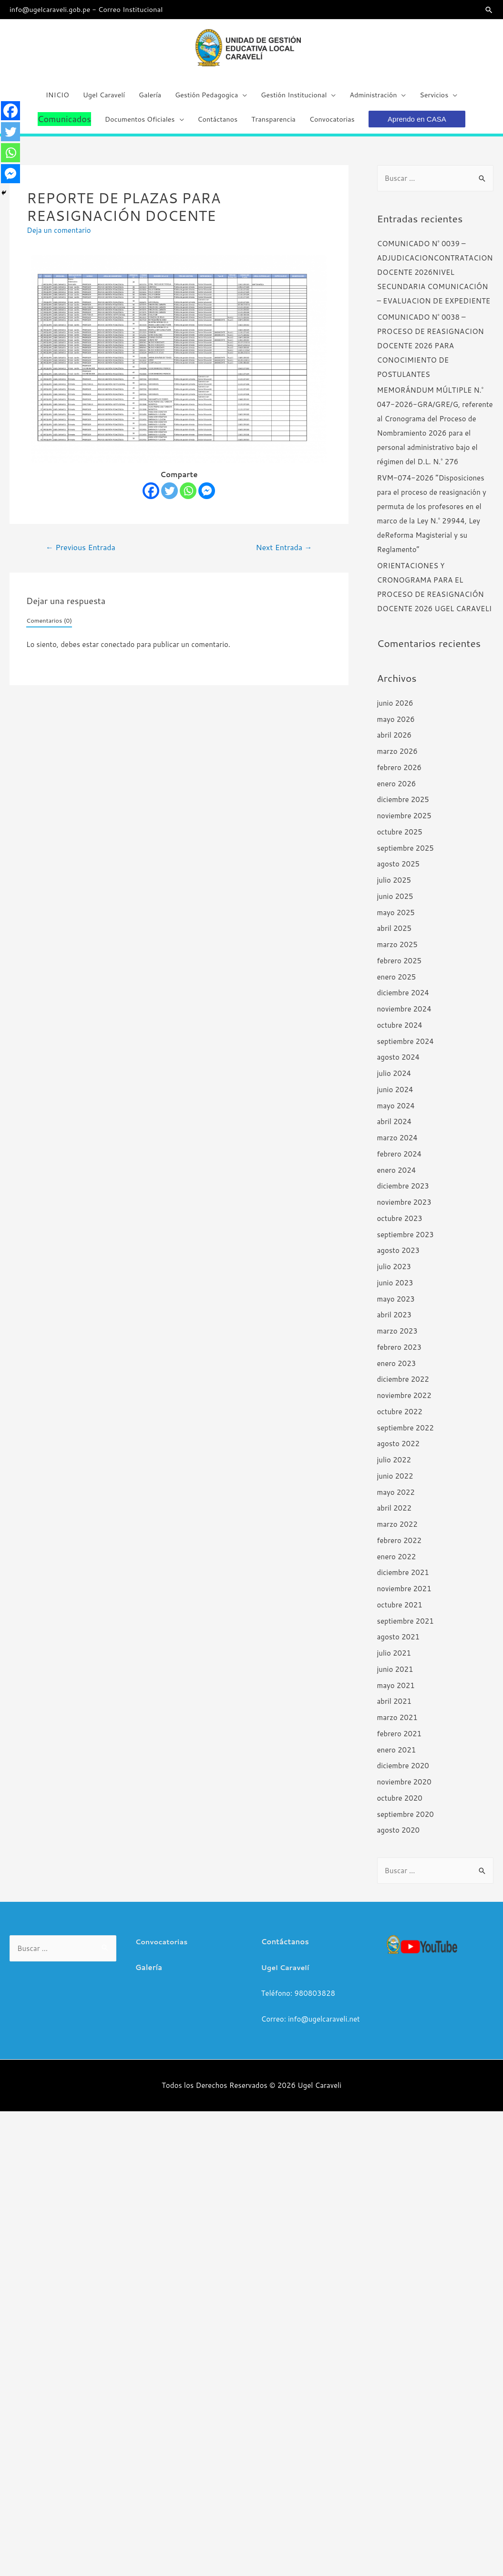  What do you see at coordinates (399, 1740) in the screenshot?
I see `febrero 2021` at bounding box center [399, 1740].